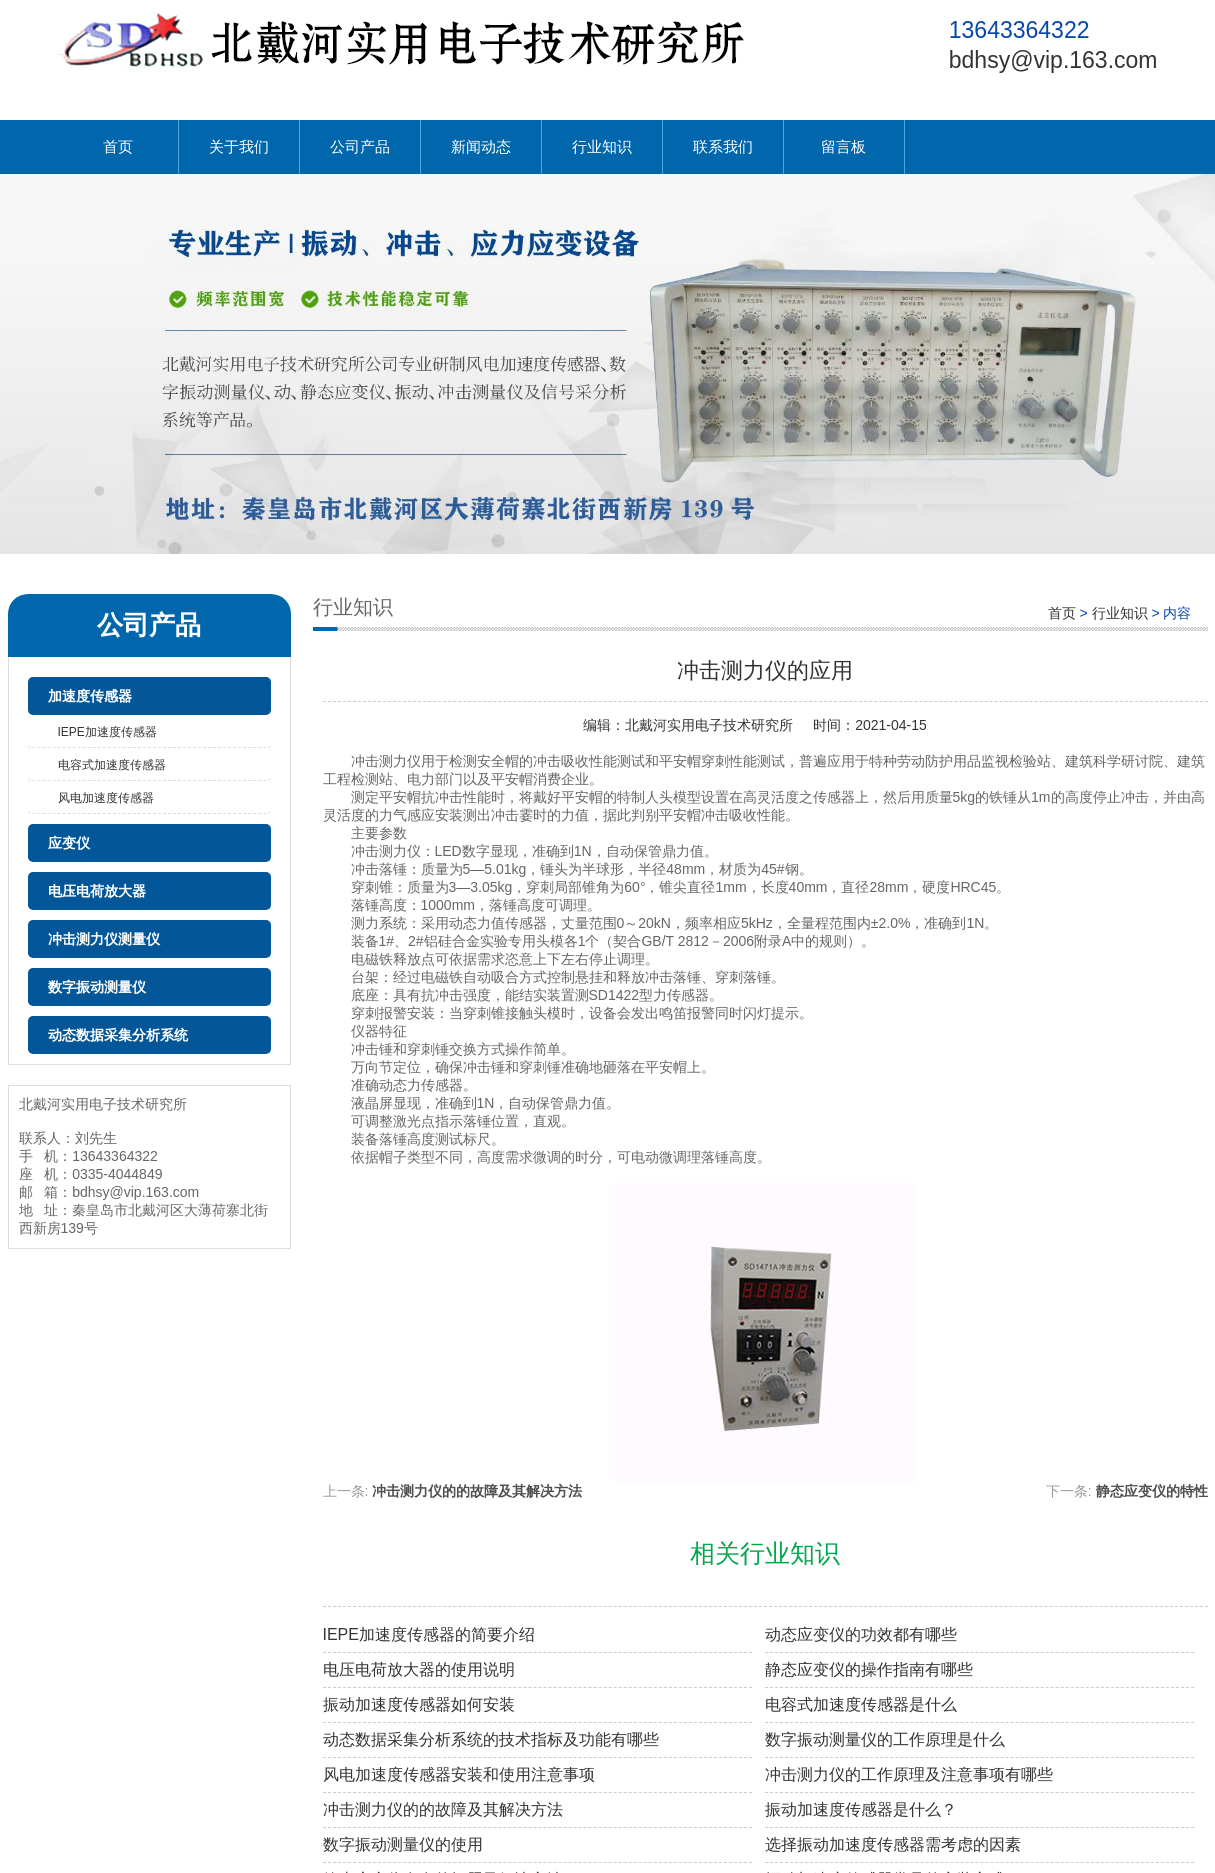 This screenshot has width=1215, height=1873. Describe the element at coordinates (403, 1844) in the screenshot. I see `数字振动测量仪的使用` at that location.